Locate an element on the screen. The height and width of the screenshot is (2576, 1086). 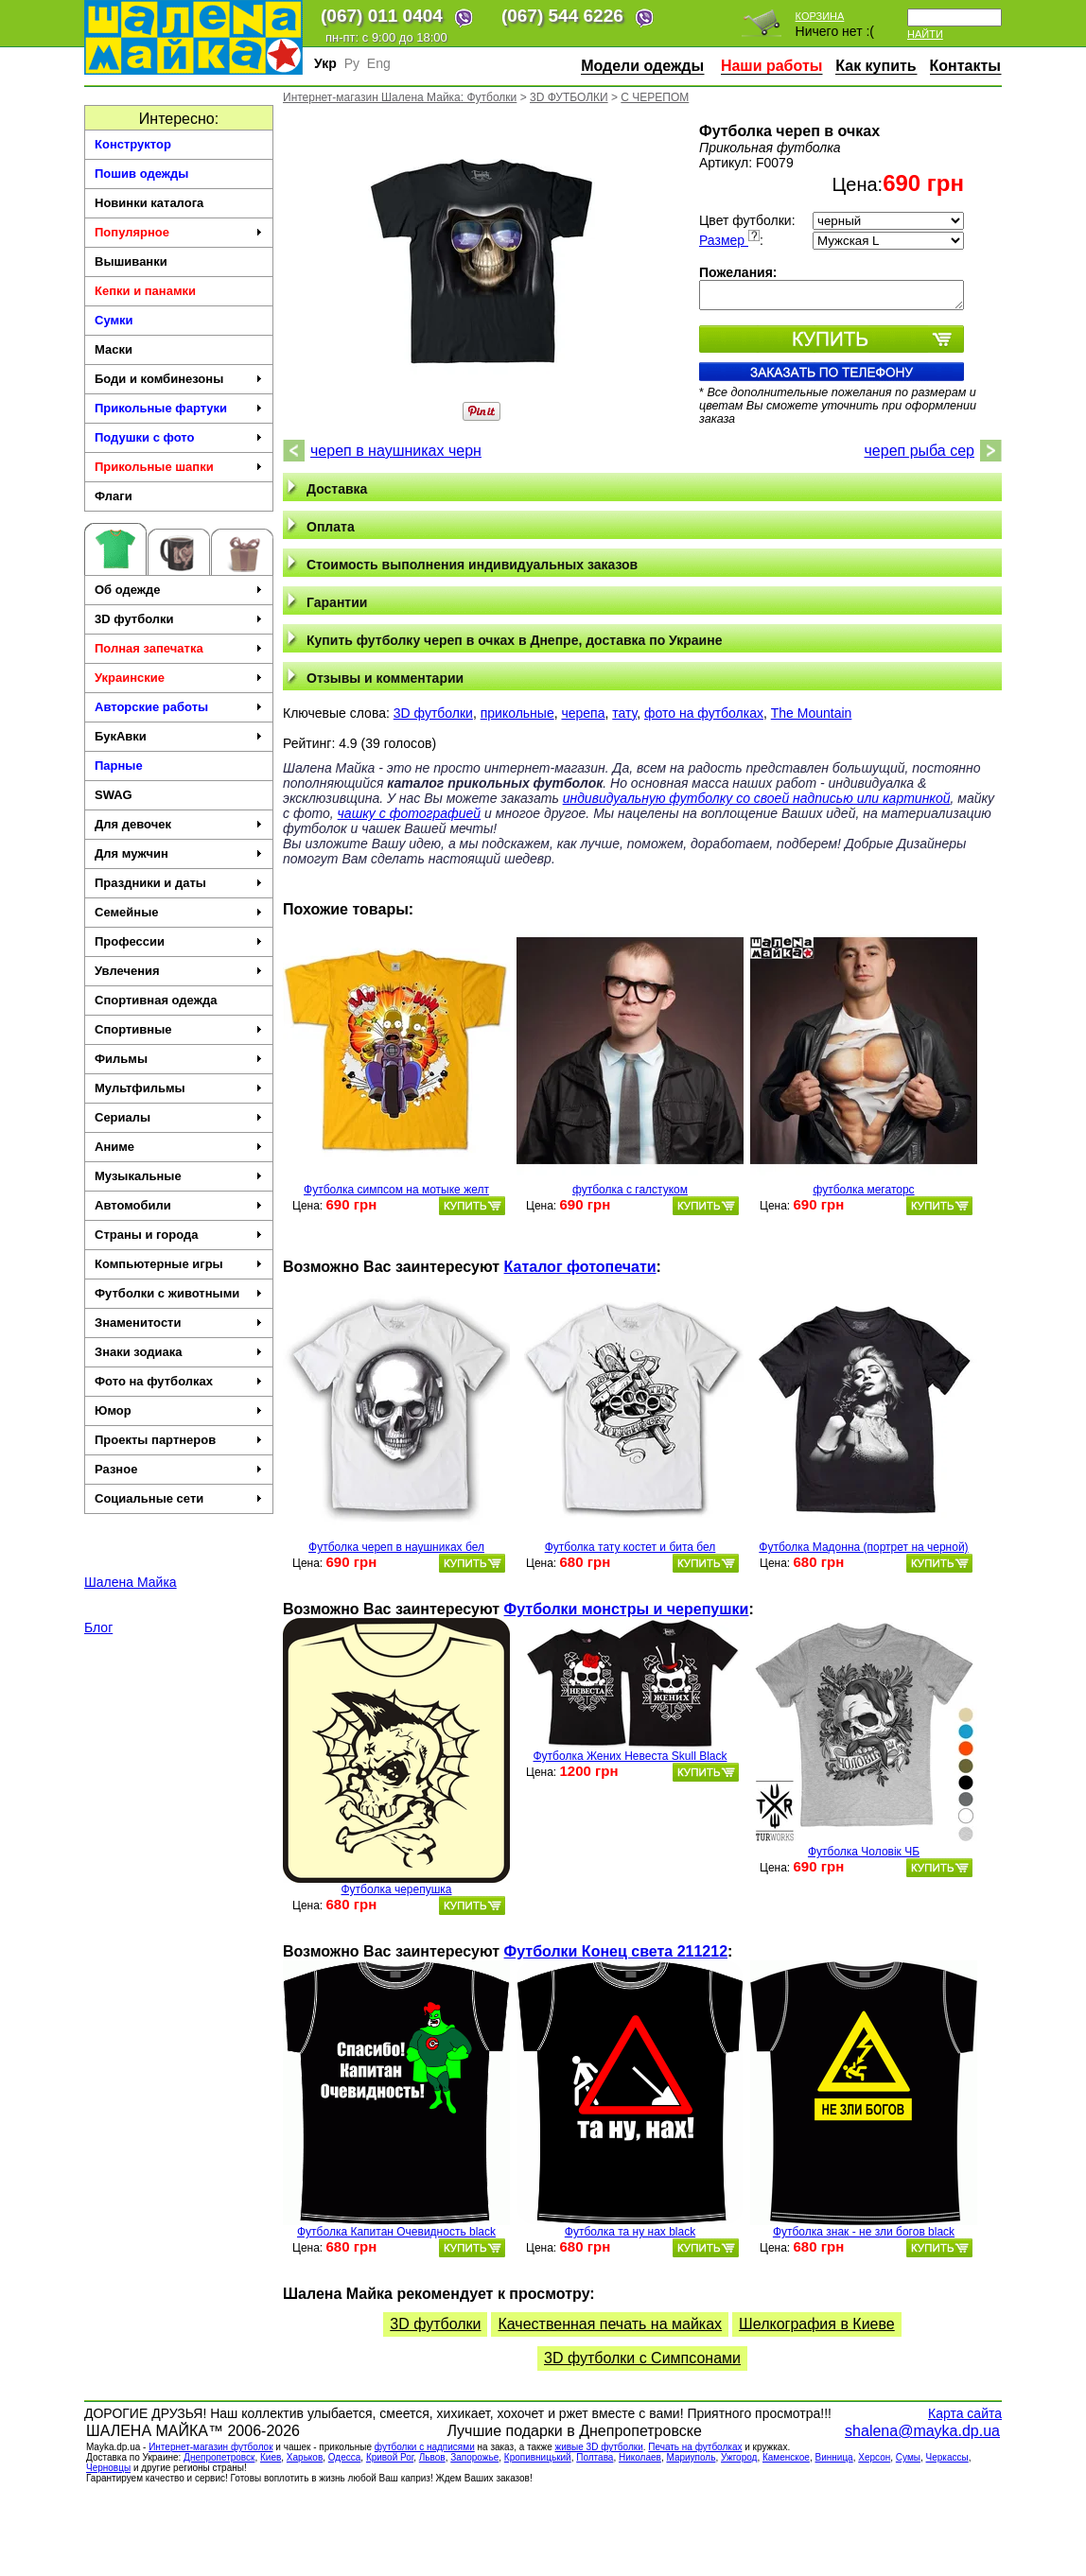
Футболка Жених Невеста Skull Black is located at coordinates (630, 1756).